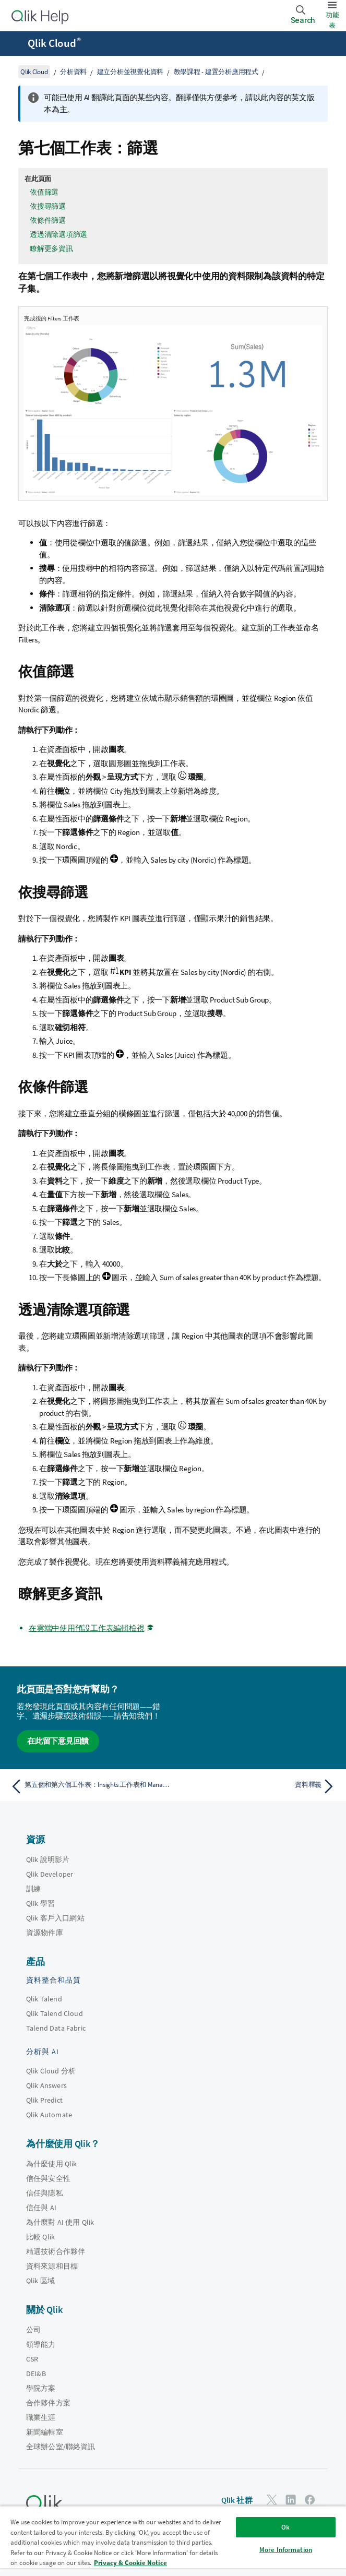 Image resolution: width=346 pixels, height=2576 pixels. Describe the element at coordinates (44, 192) in the screenshot. I see `依值篩選` at that location.